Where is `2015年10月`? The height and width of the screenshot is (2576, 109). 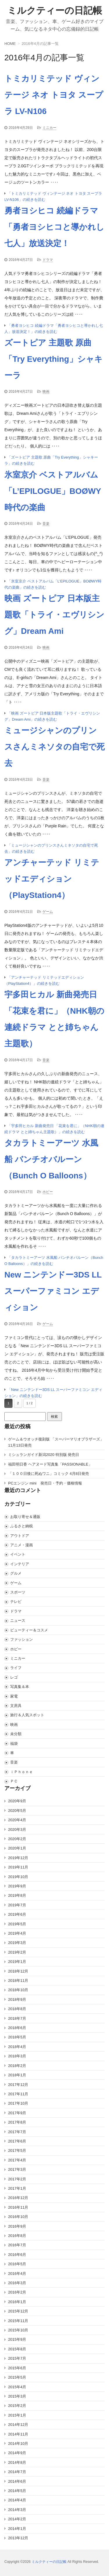
2015年10月 is located at coordinates (18, 2330).